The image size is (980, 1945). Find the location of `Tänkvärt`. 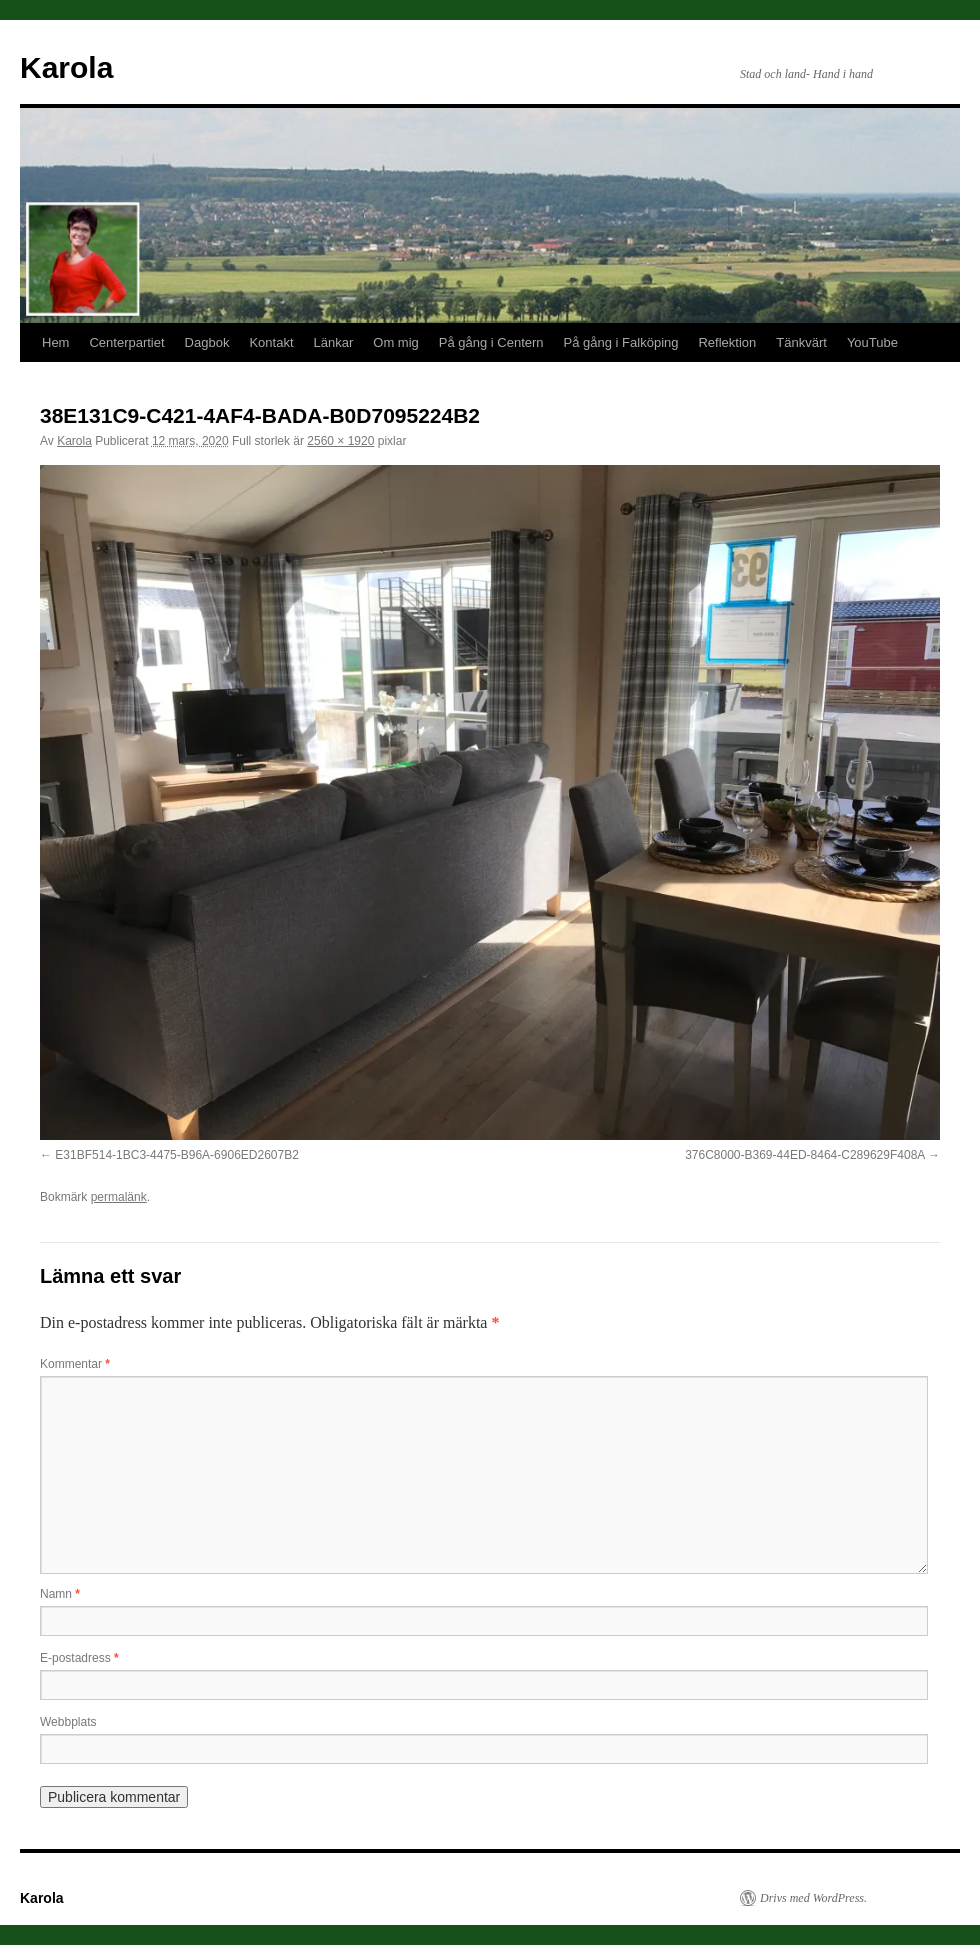

Tänkvärt is located at coordinates (801, 342).